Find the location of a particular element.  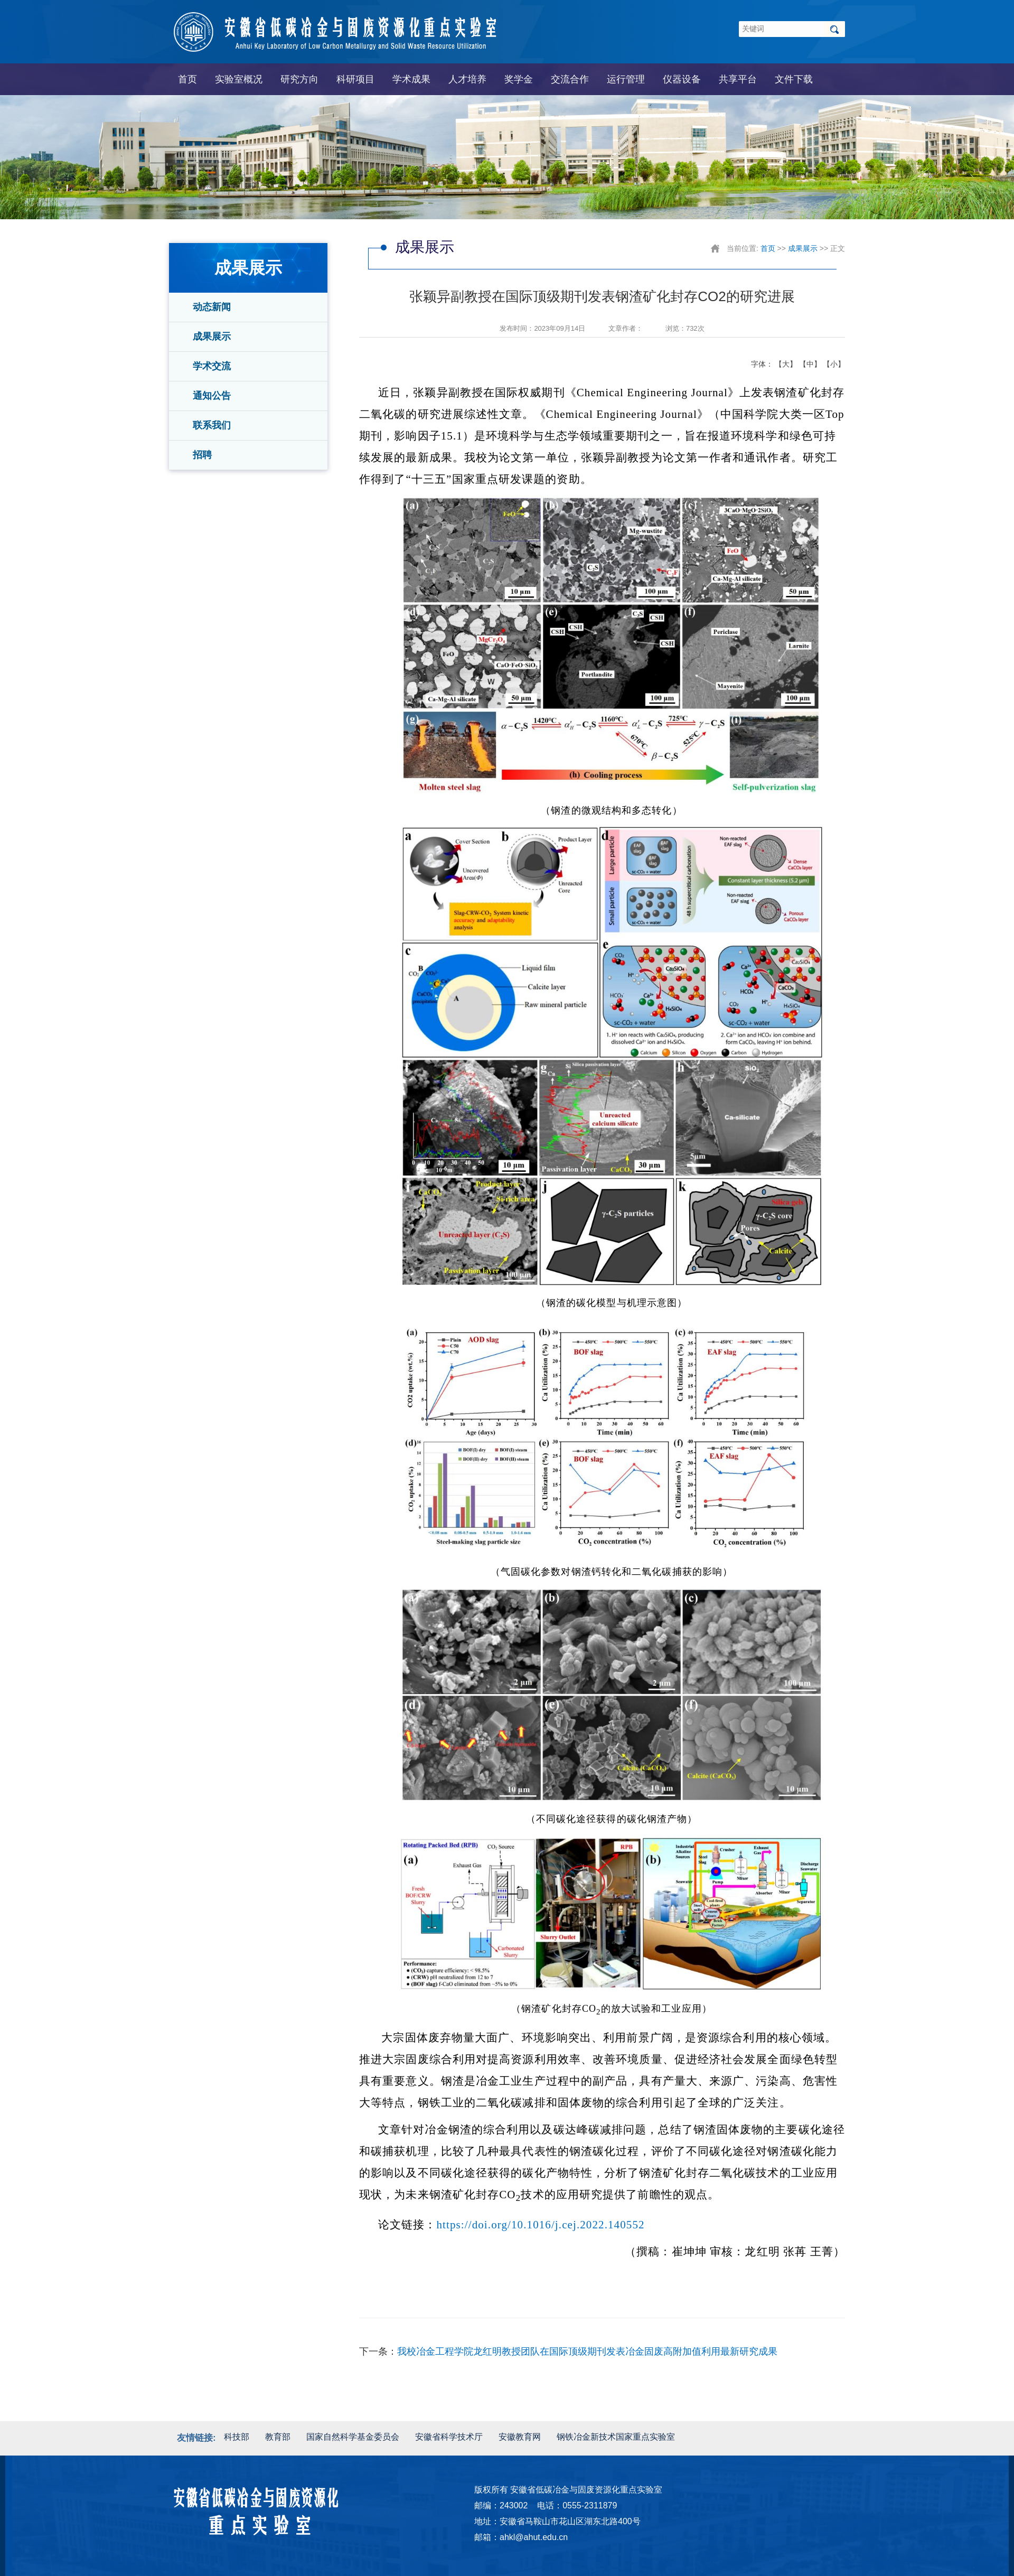

科研项目 is located at coordinates (355, 79).